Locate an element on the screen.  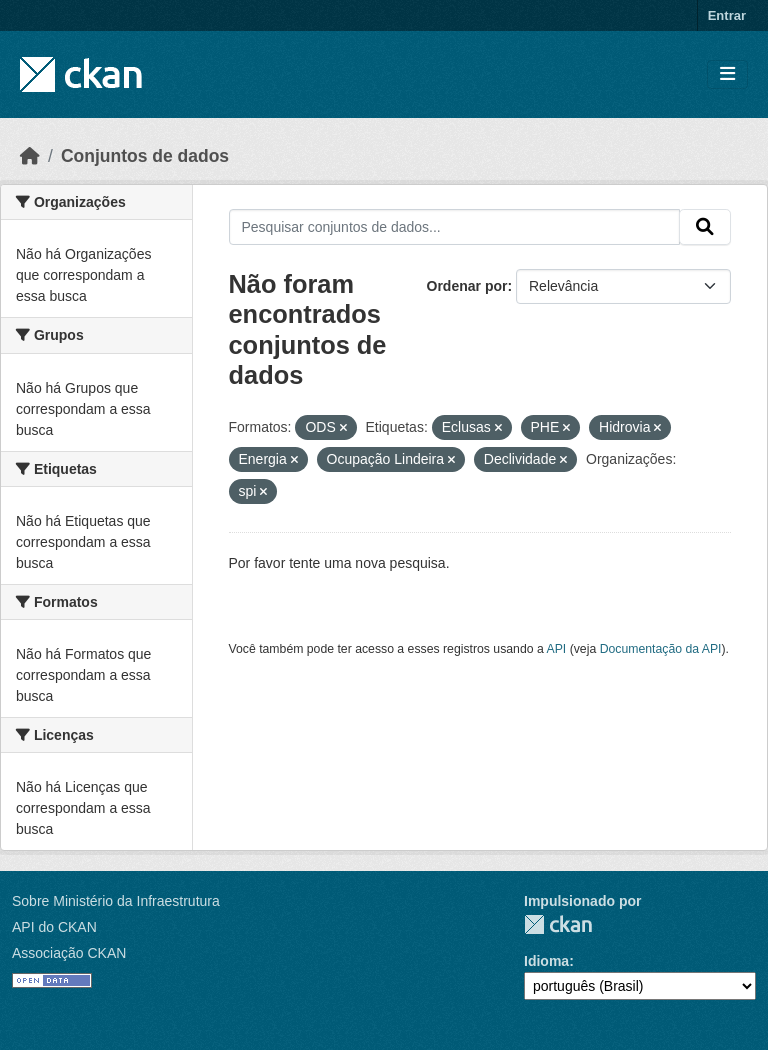
Ordenar por is located at coordinates (467, 286).